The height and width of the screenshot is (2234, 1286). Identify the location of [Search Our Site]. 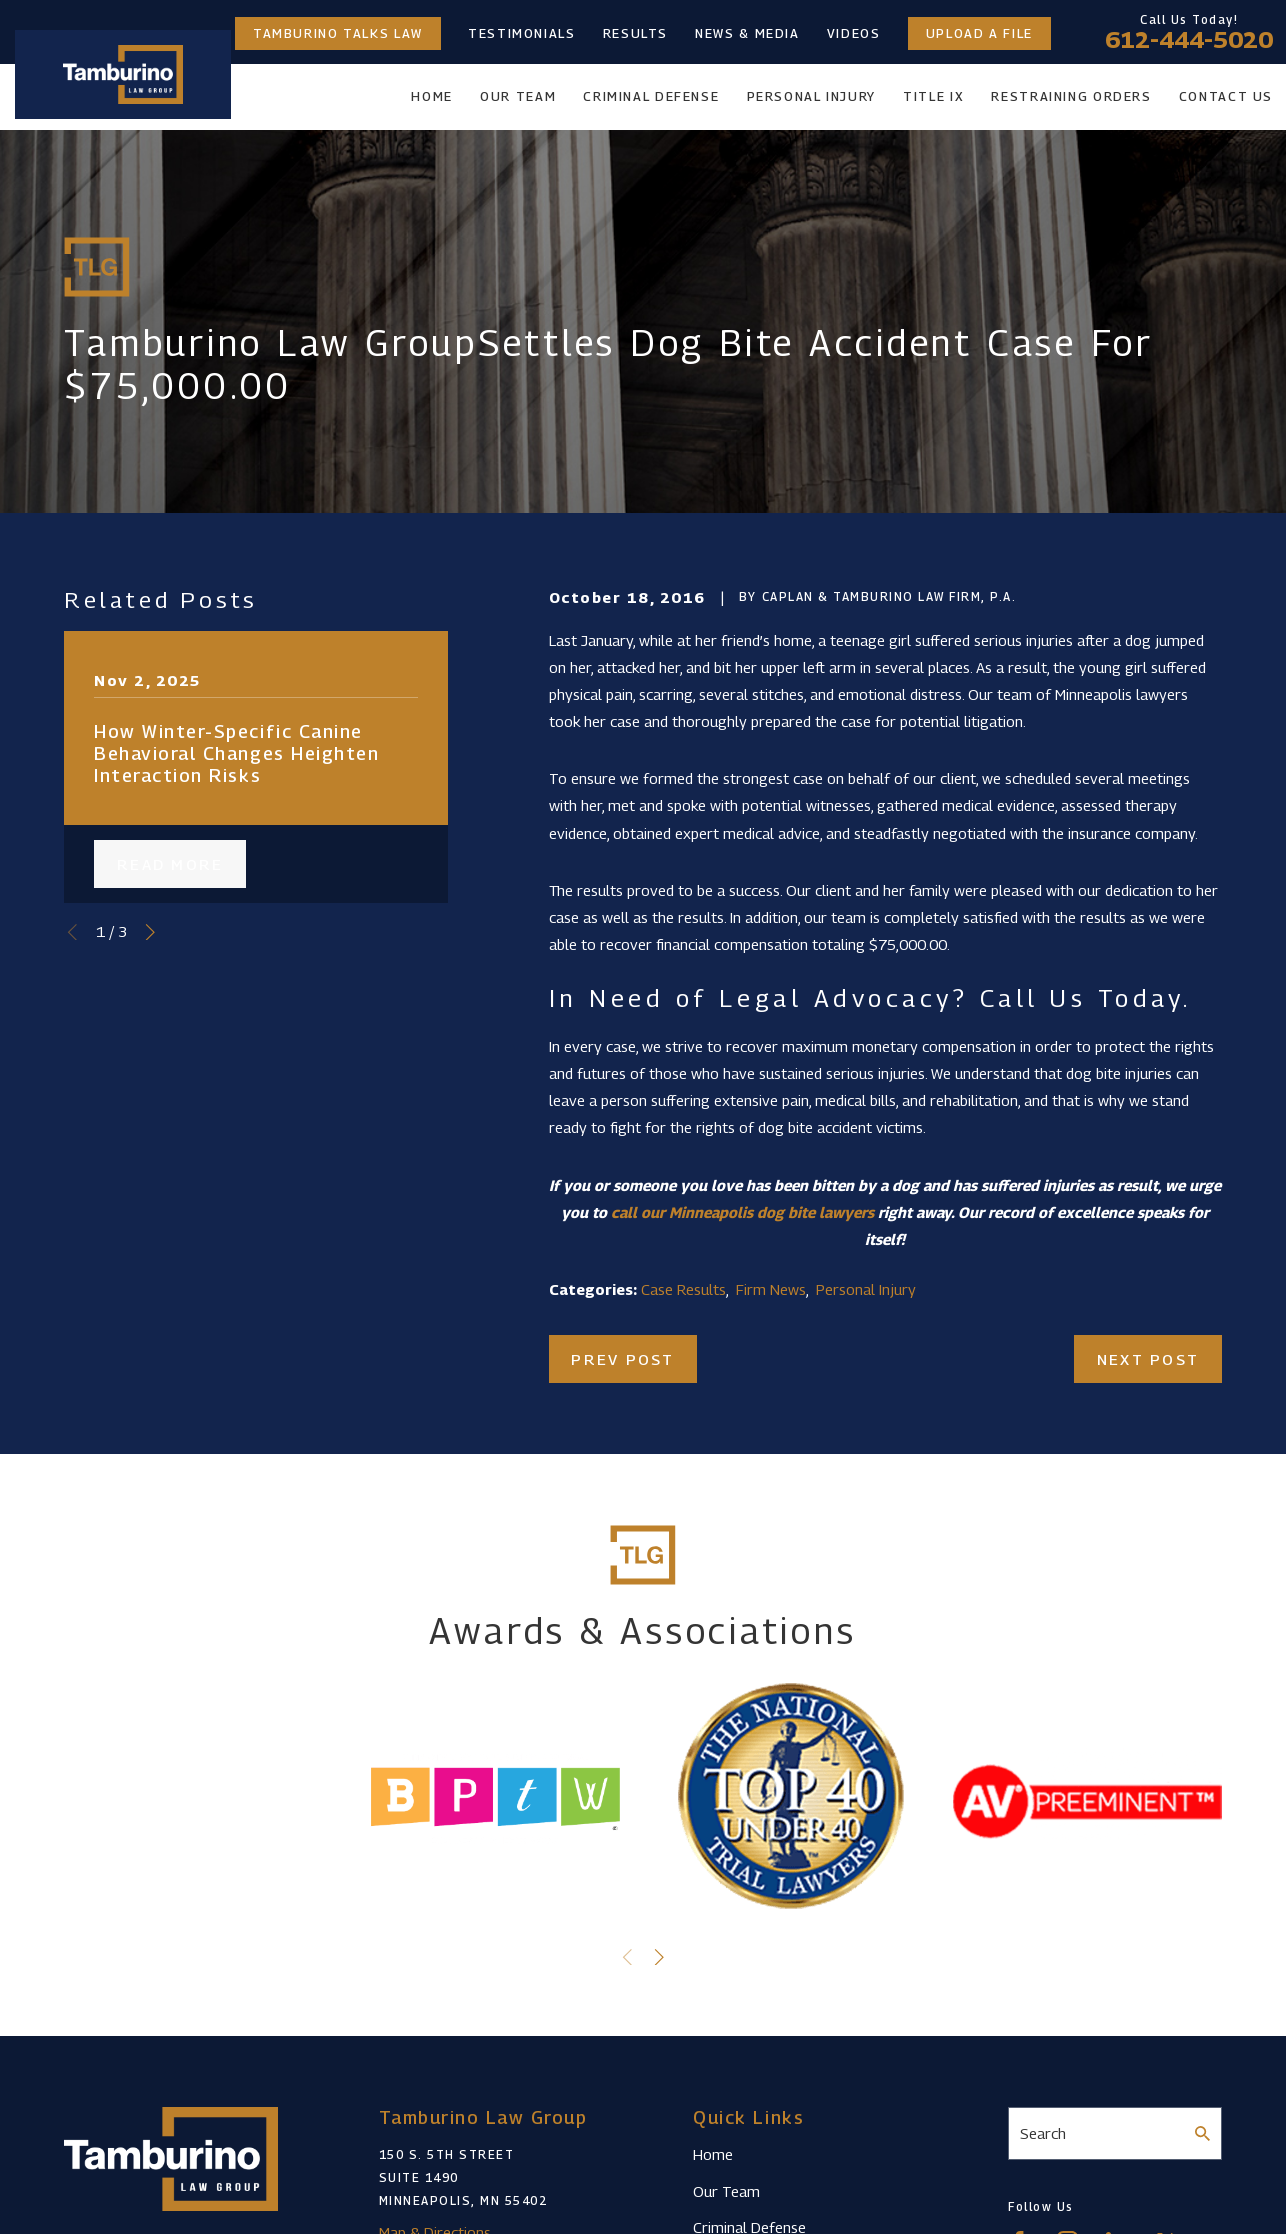
(1202, 2133).